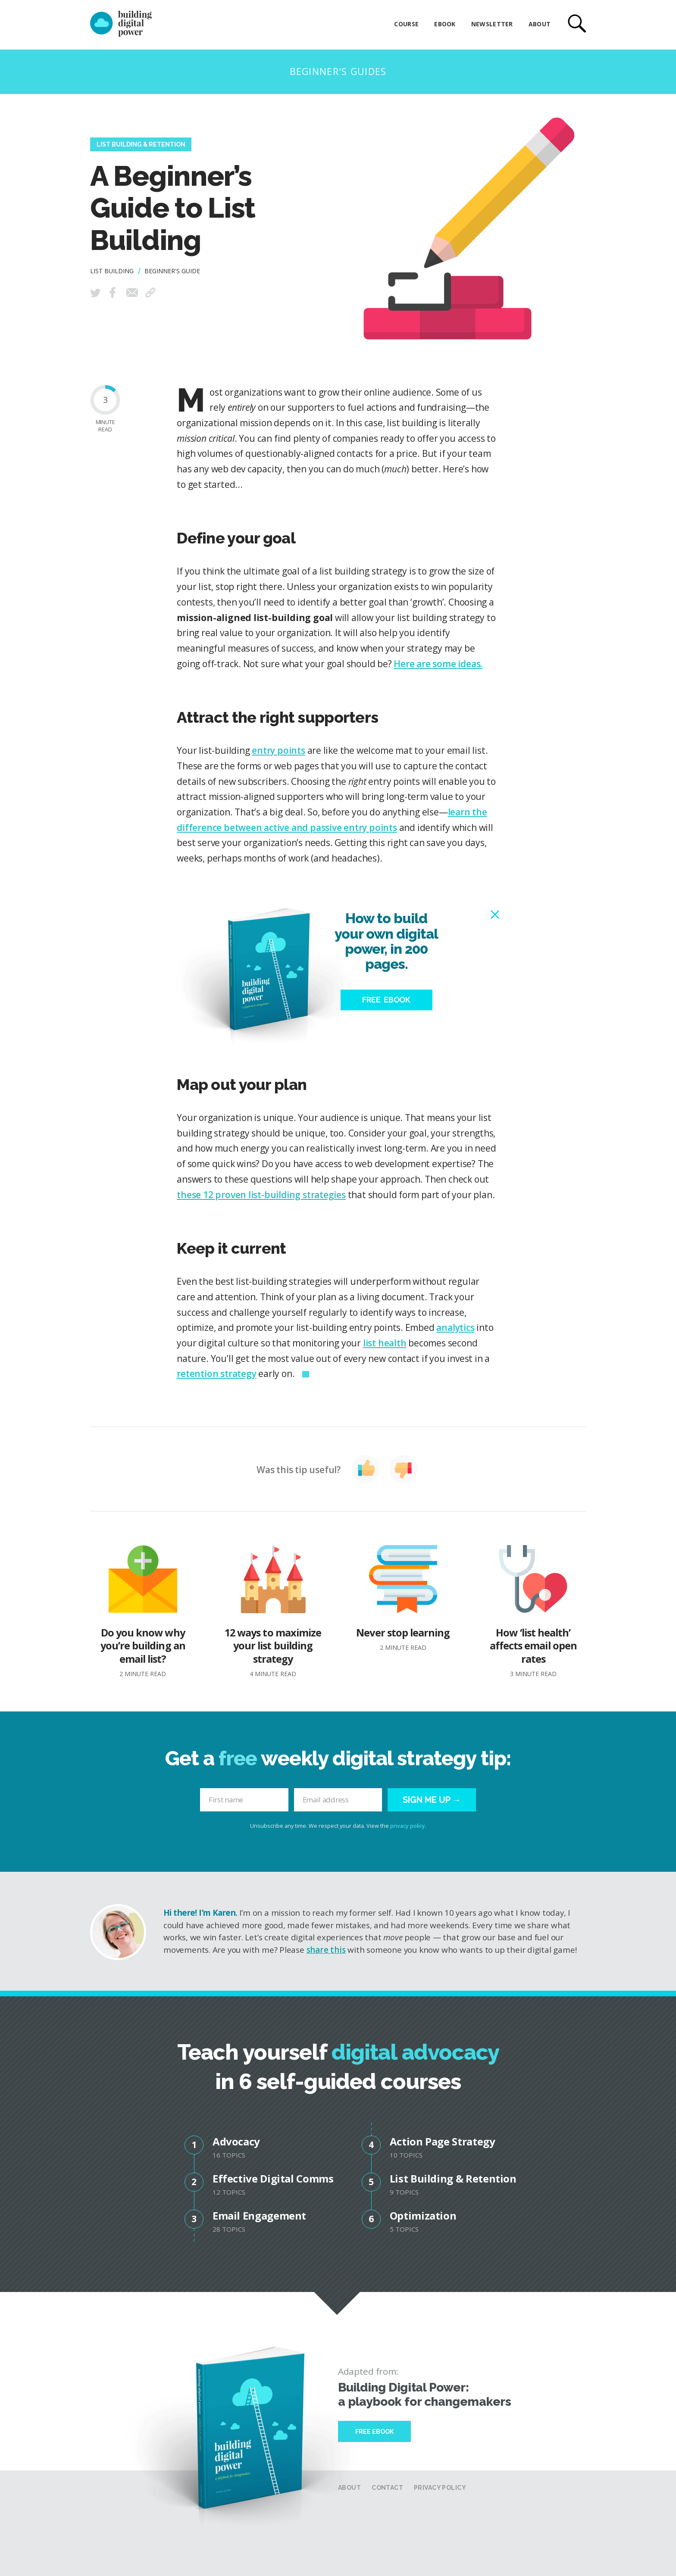 The height and width of the screenshot is (2576, 676). What do you see at coordinates (172, 271) in the screenshot?
I see `Beginner's Guide` at bounding box center [172, 271].